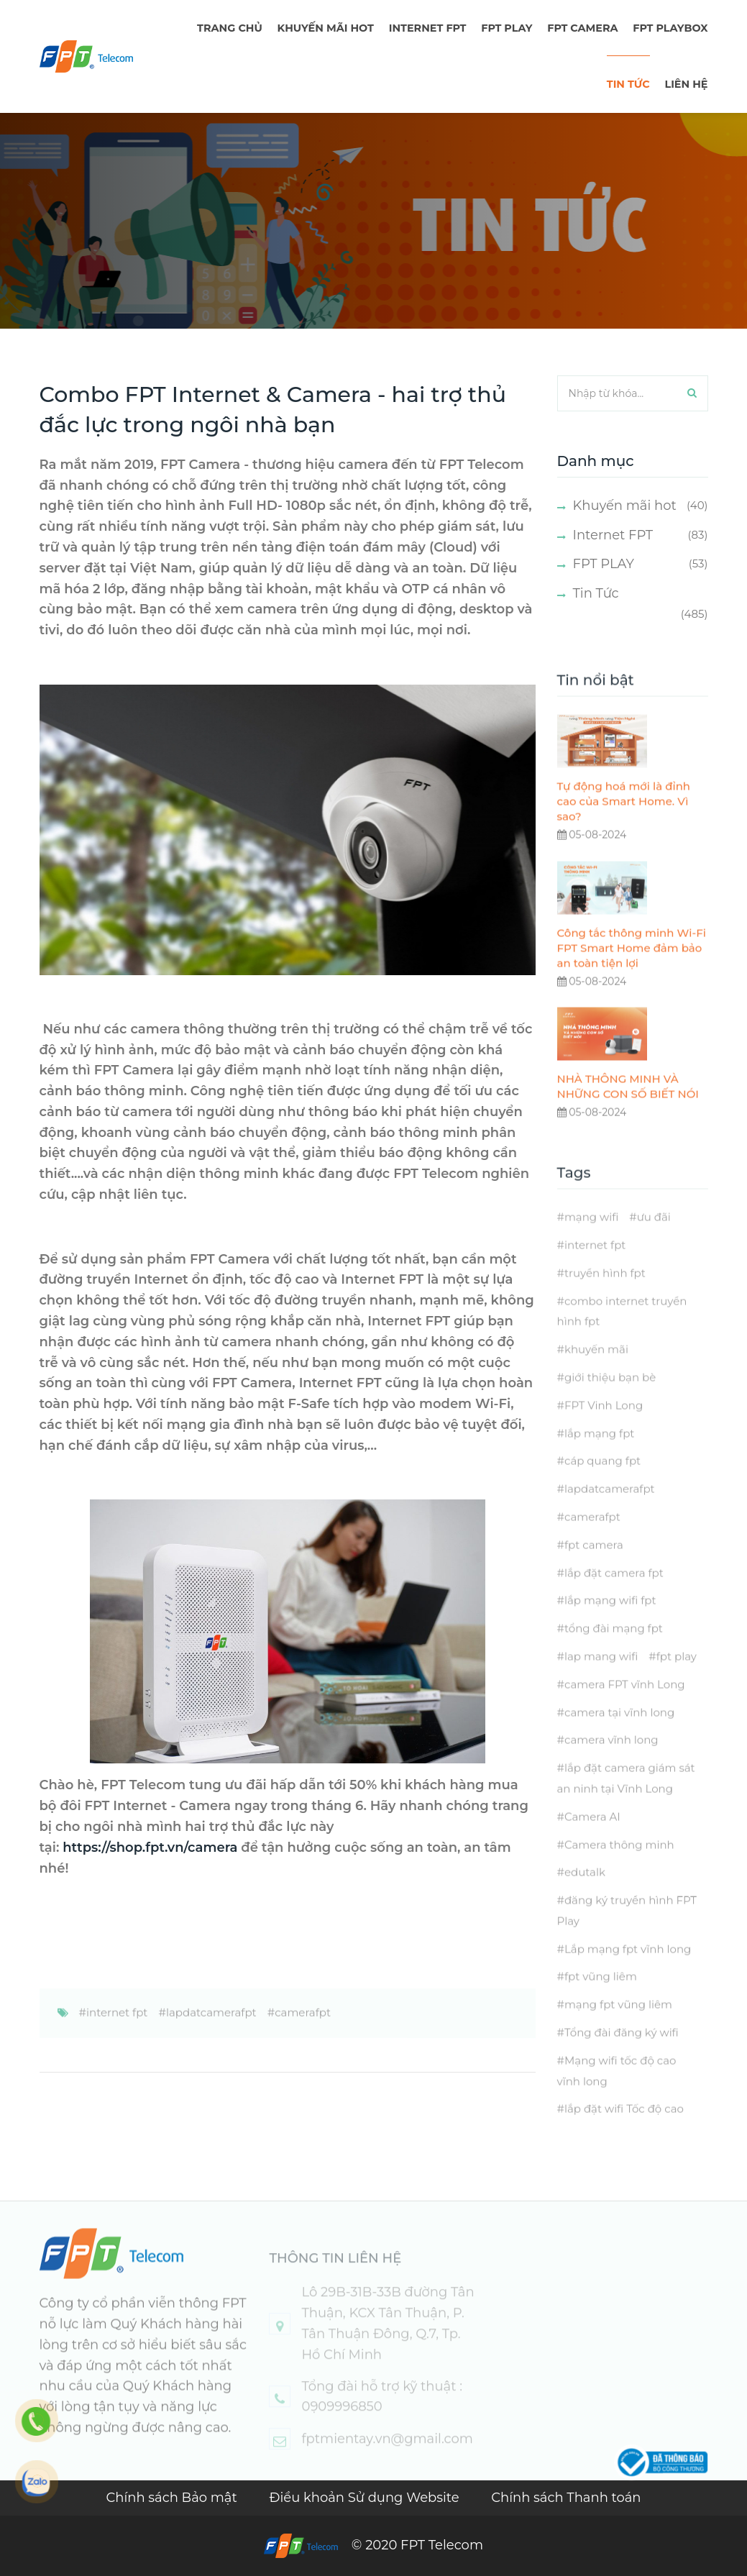  I want to click on khuyến mãi, so click(596, 1374).